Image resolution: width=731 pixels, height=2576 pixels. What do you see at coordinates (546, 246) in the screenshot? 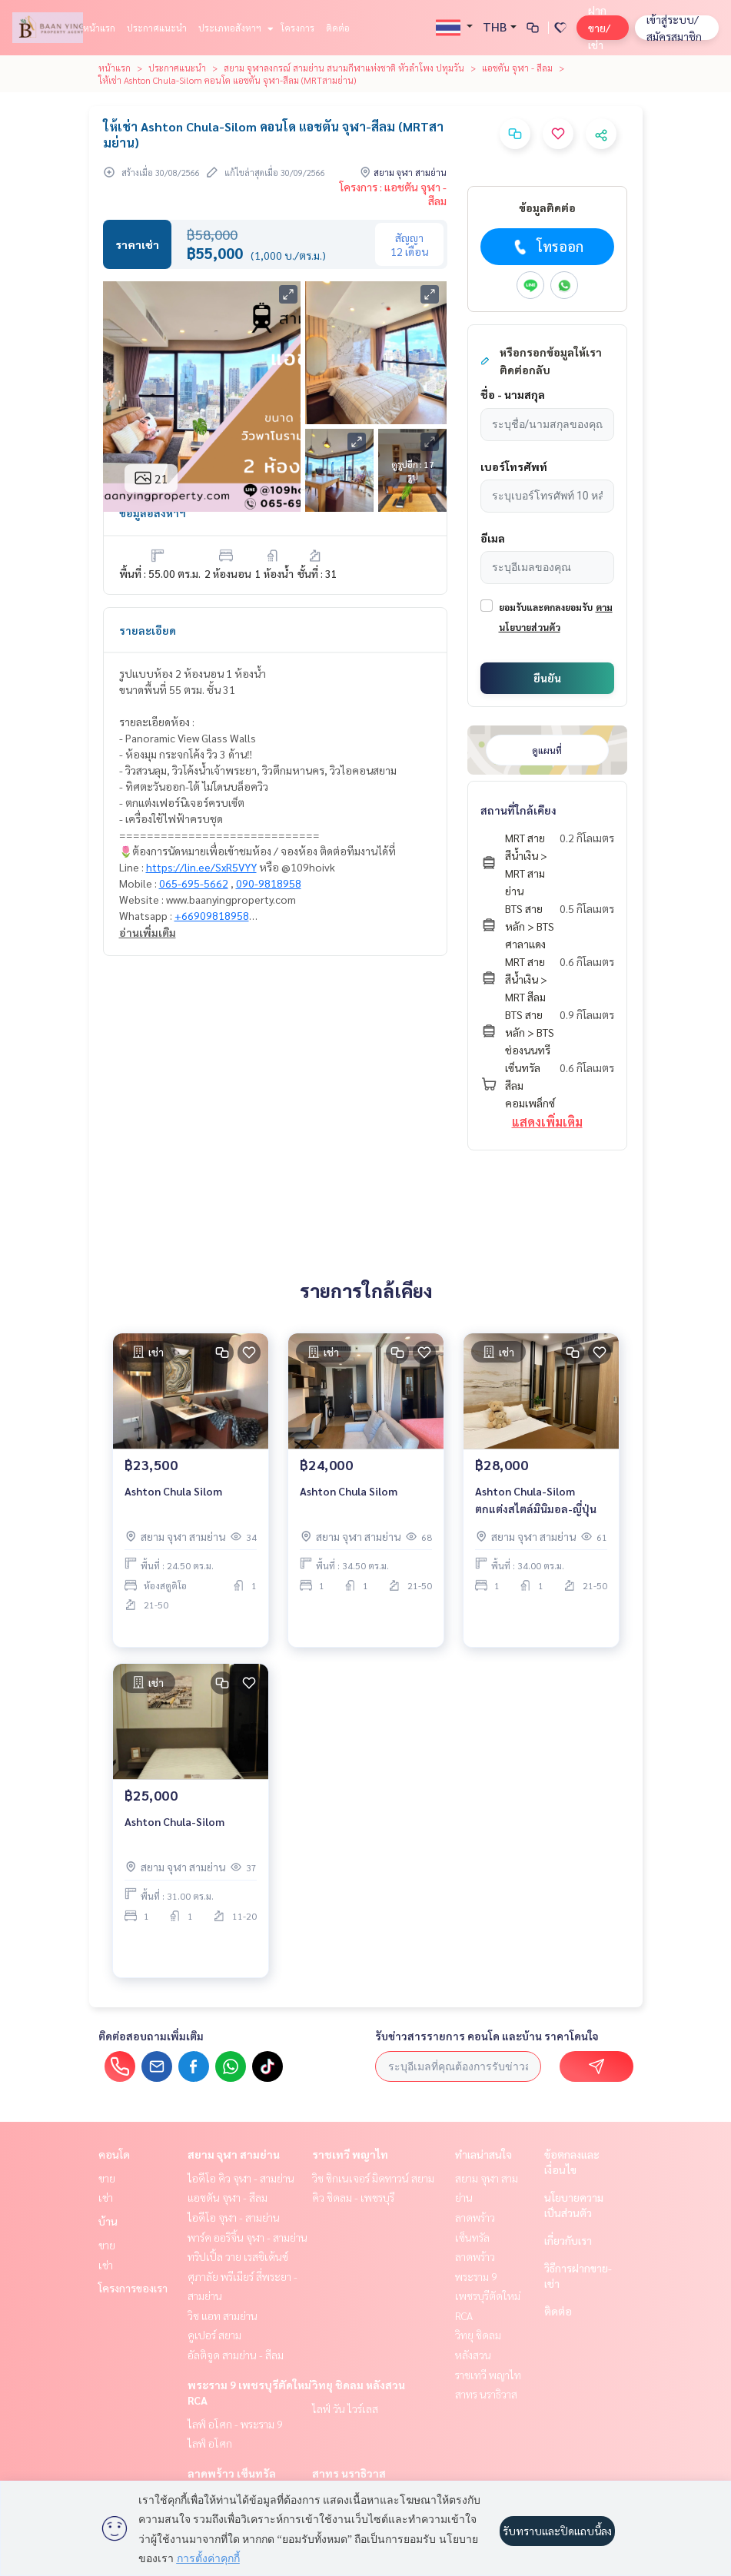
I see `โทรออก` at bounding box center [546, 246].